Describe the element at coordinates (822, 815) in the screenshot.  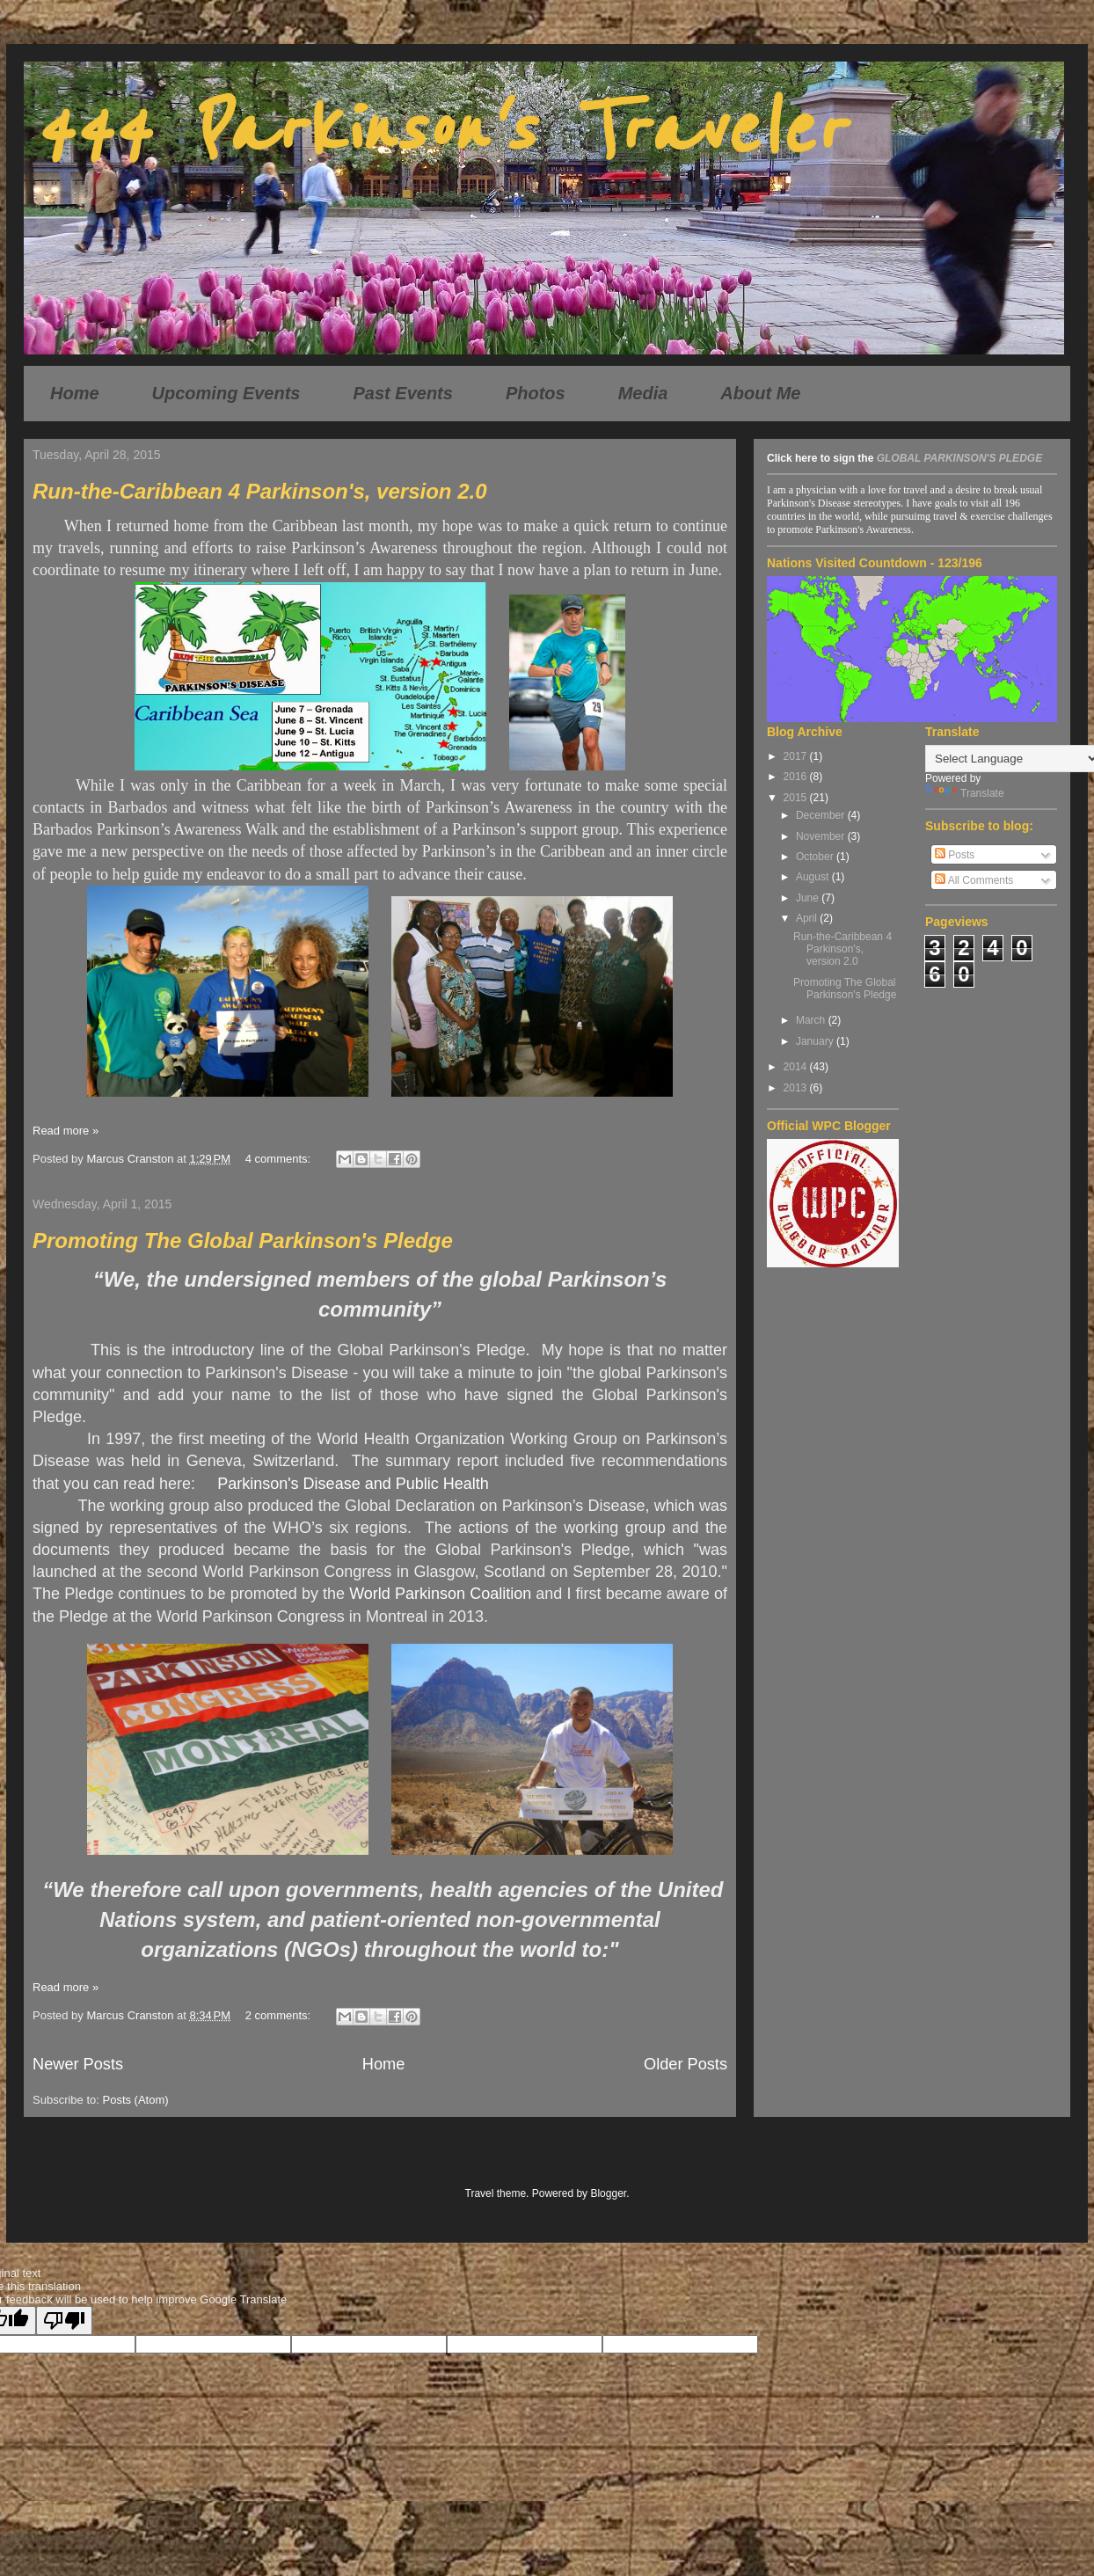
I see `December` at that location.